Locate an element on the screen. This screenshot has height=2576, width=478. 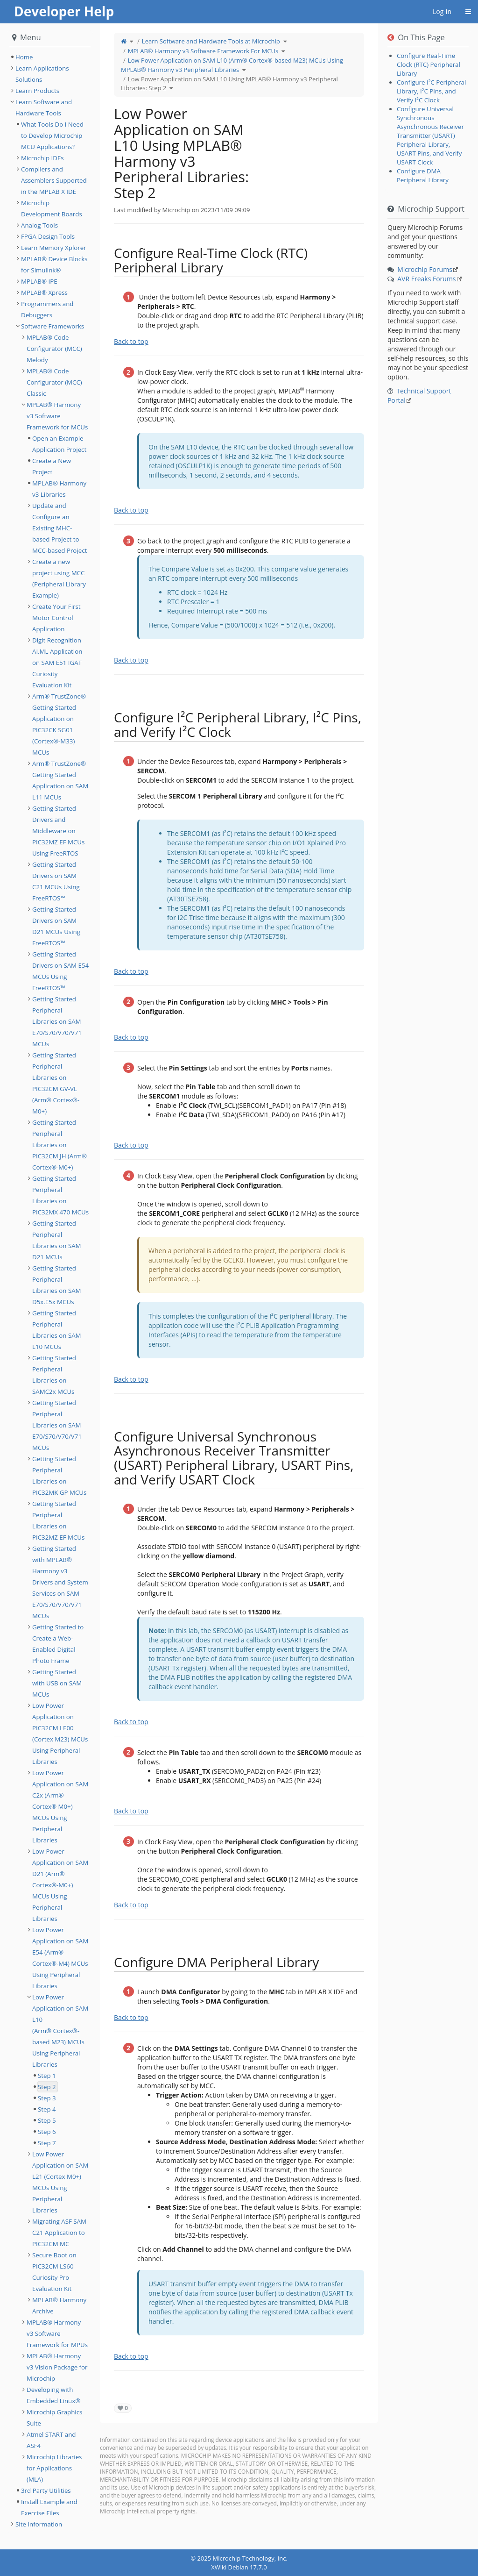
Back to top is located at coordinates (131, 341).